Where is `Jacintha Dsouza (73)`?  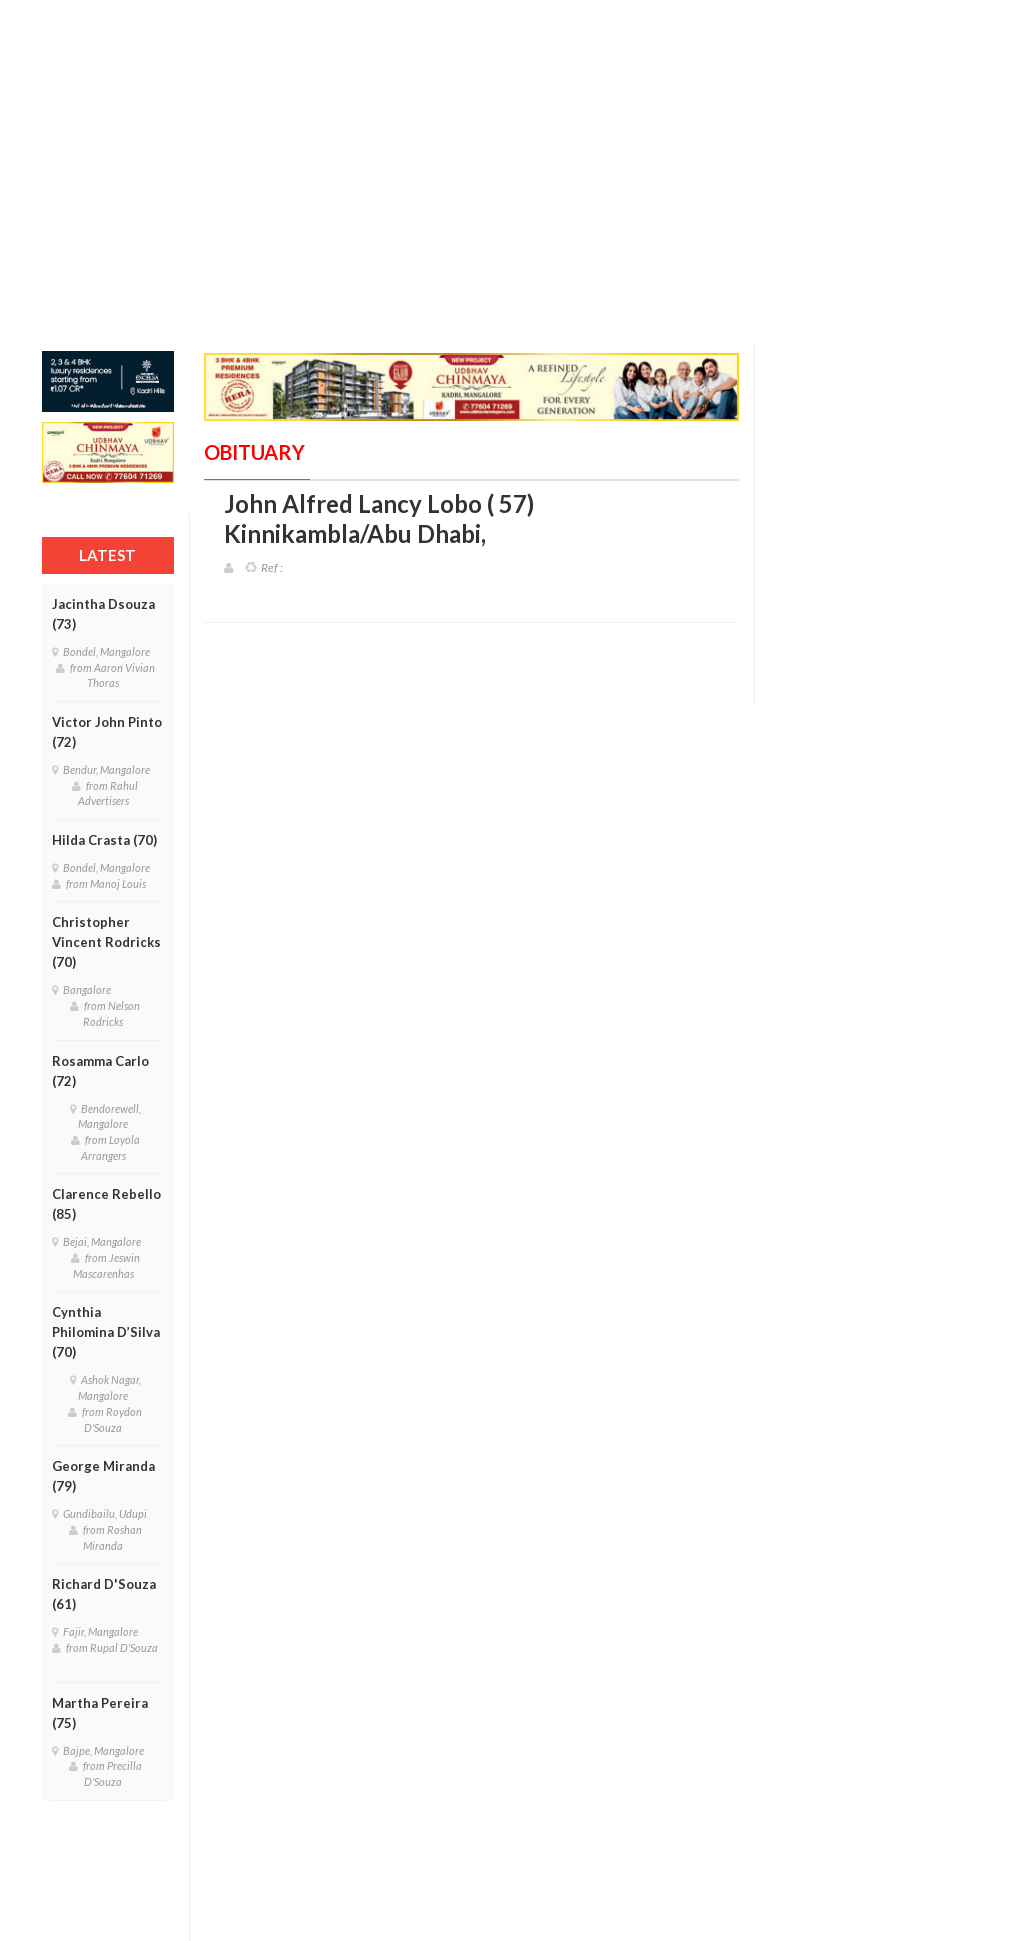 Jacintha Dsouza (73) is located at coordinates (103, 614).